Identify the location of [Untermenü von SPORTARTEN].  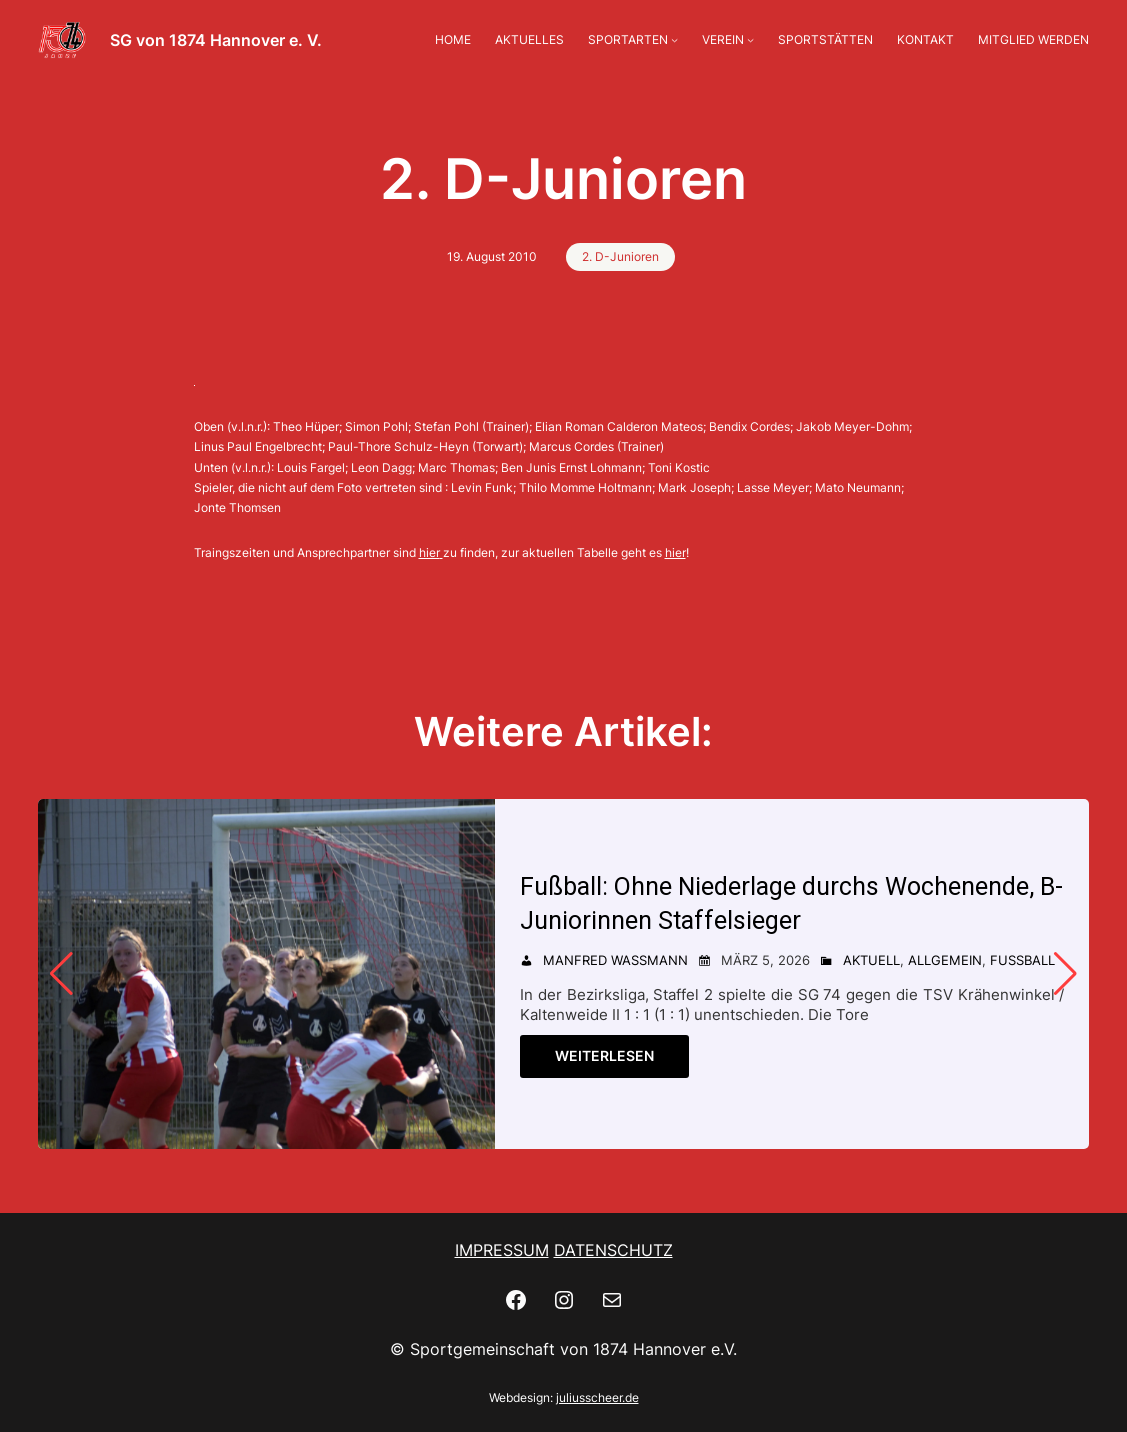
(674, 39).